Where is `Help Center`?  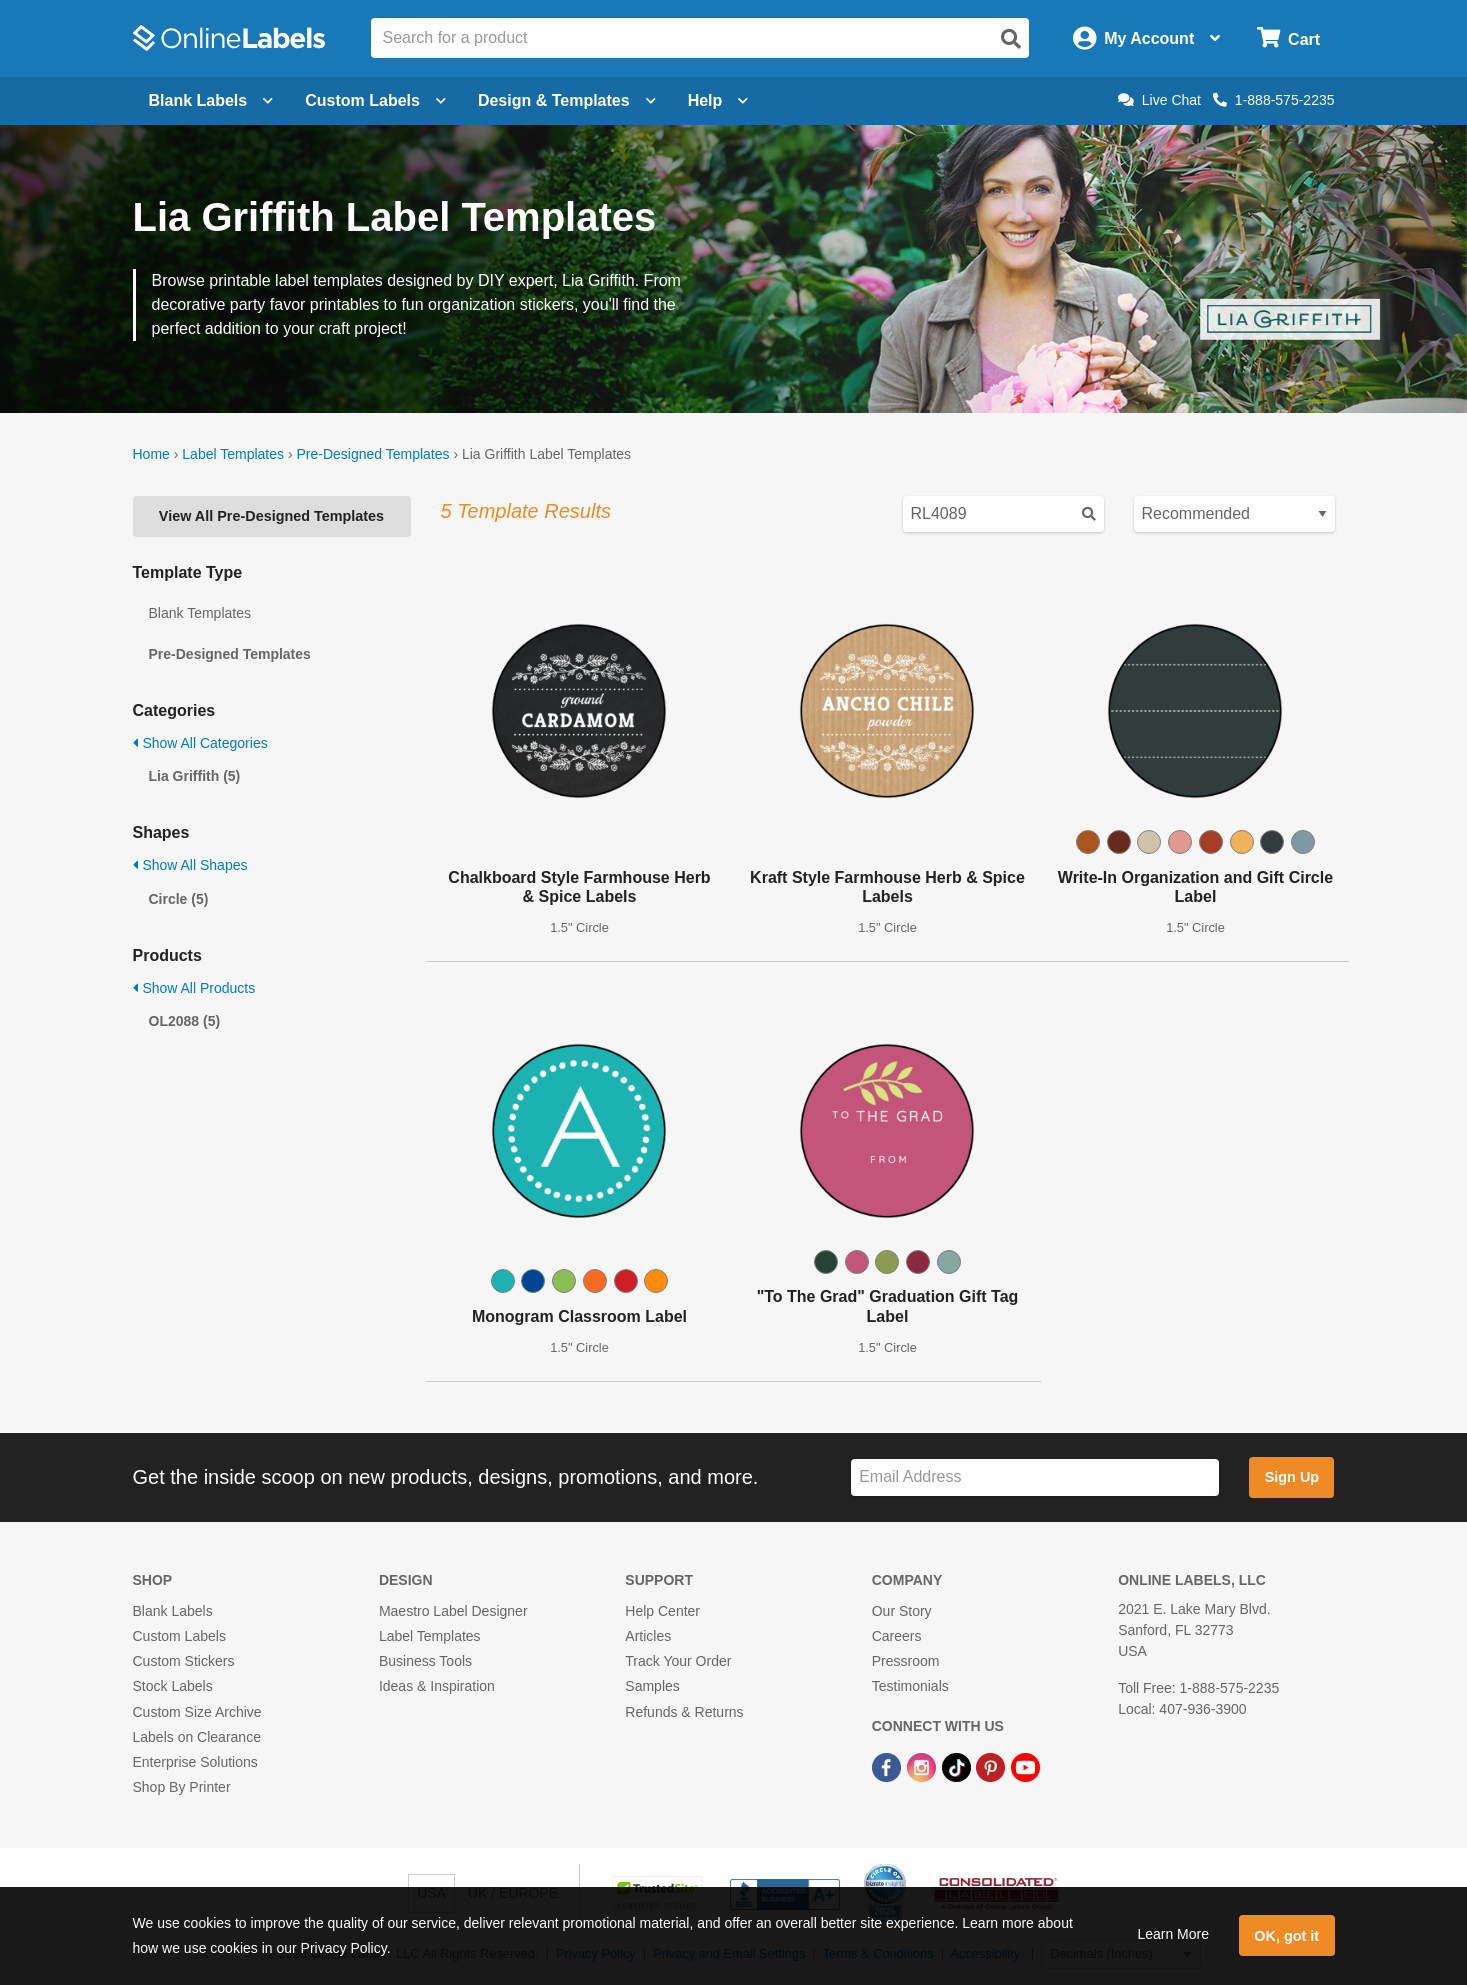 Help Center is located at coordinates (662, 1611).